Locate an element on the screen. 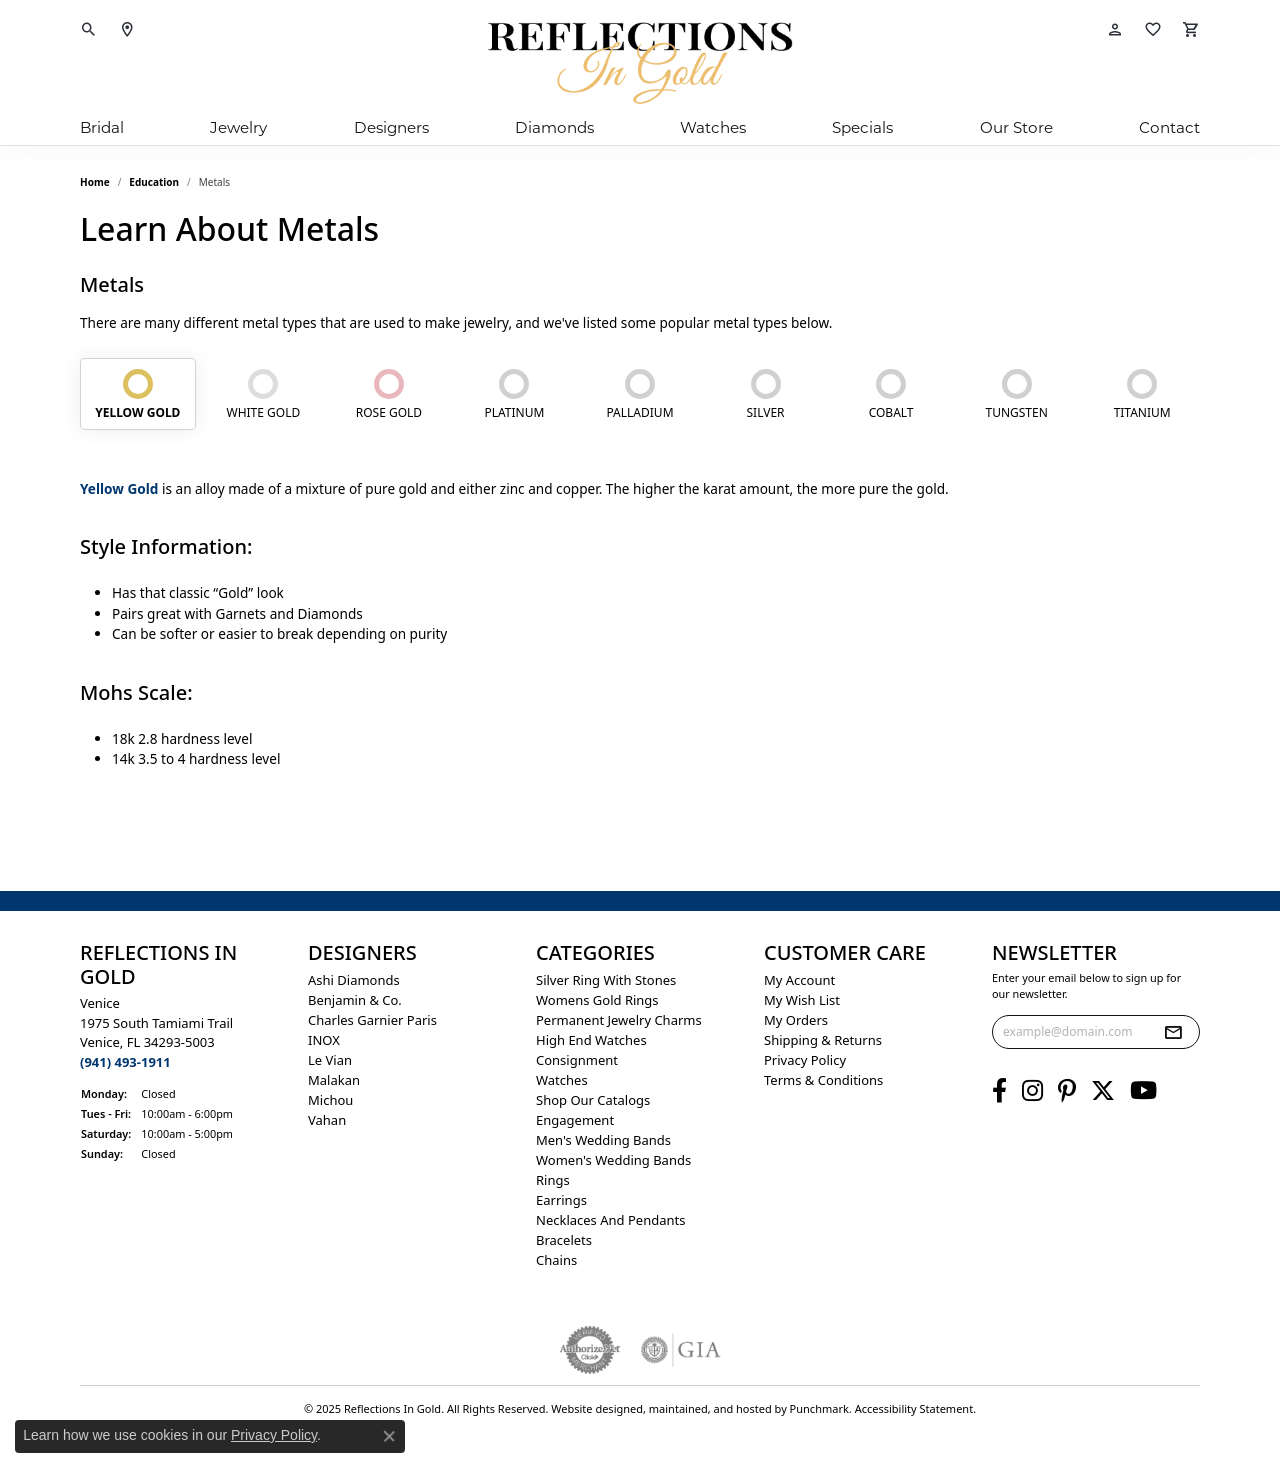  [Follow us on twitter] is located at coordinates (1103, 1091).